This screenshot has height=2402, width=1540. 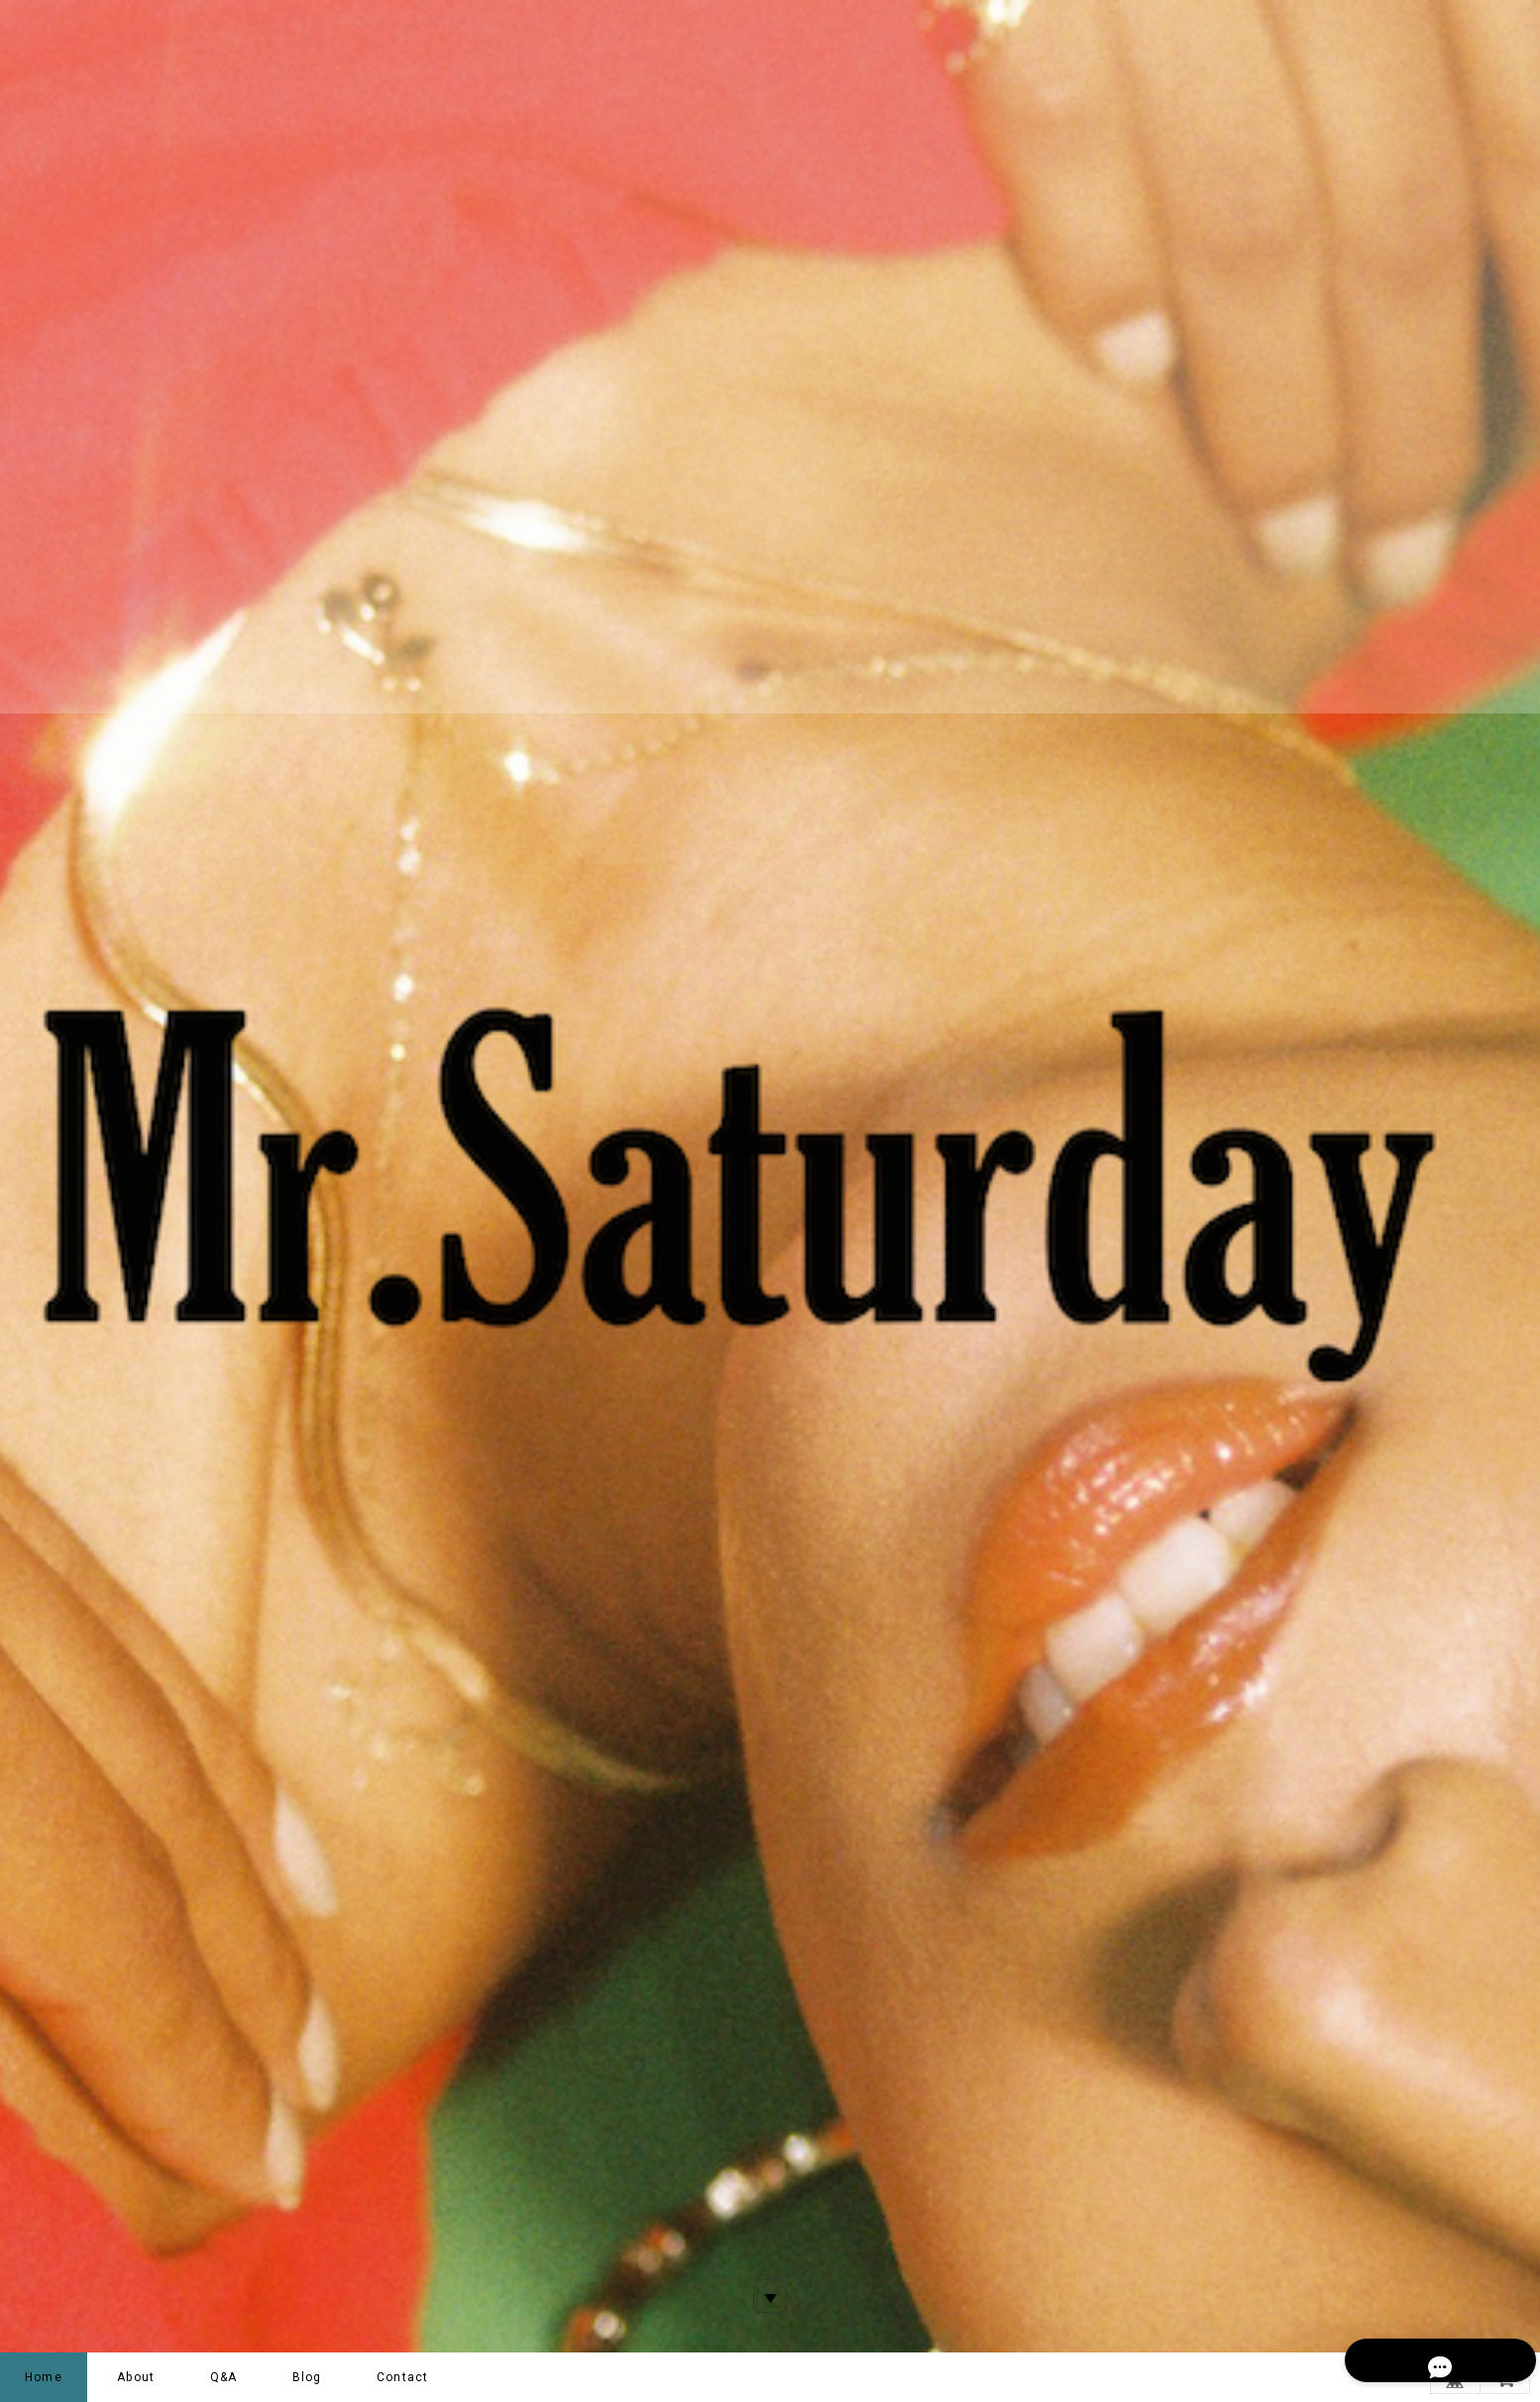 I want to click on Contact, so click(x=402, y=2377).